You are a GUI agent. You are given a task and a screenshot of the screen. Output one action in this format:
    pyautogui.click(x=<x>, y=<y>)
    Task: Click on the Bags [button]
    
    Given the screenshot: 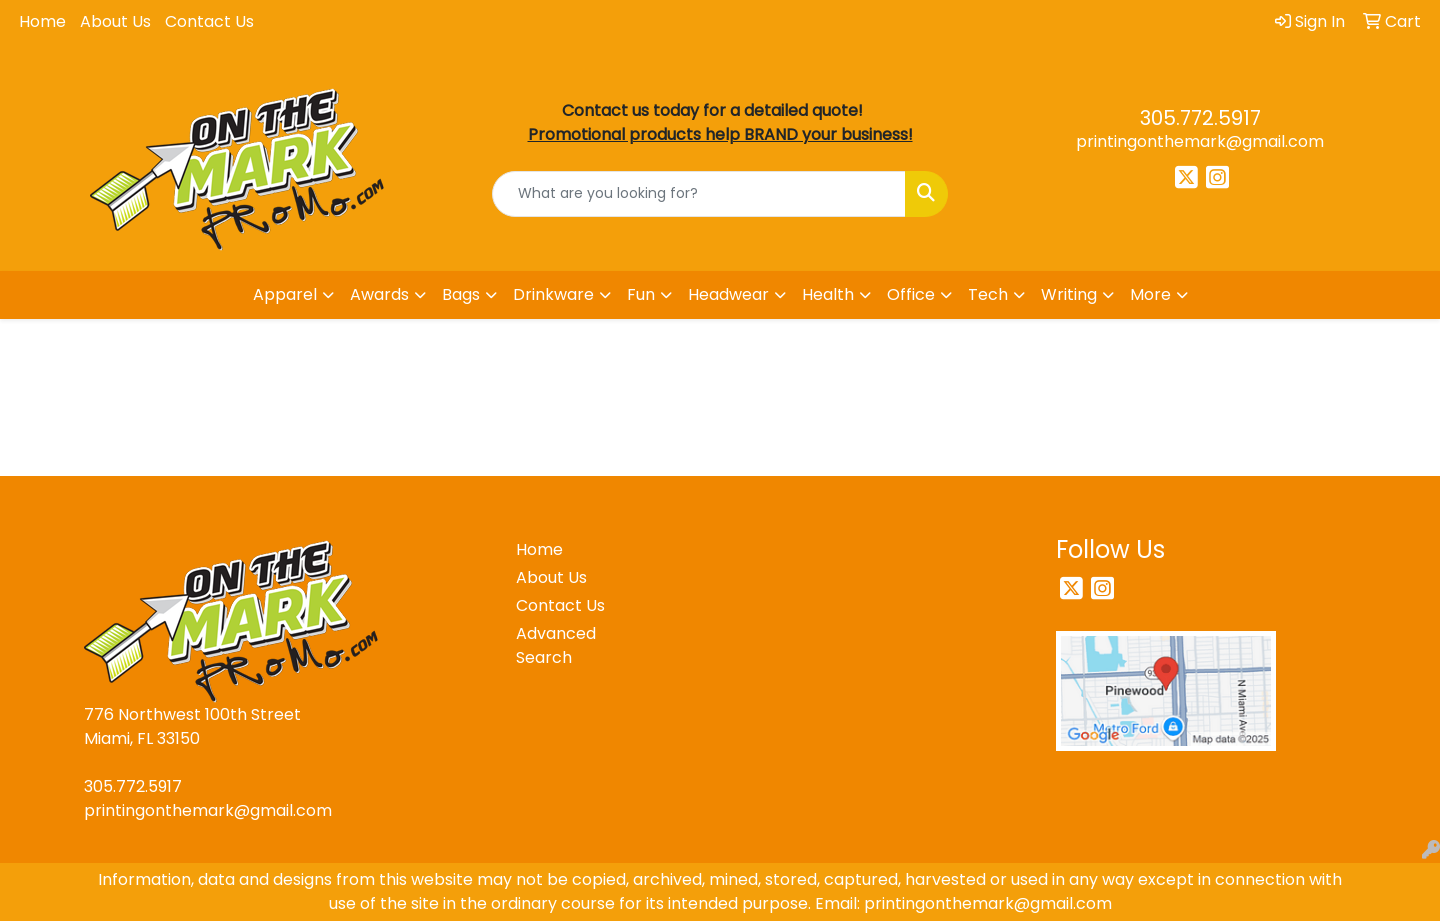 What is the action you would take?
    pyautogui.click(x=461, y=294)
    